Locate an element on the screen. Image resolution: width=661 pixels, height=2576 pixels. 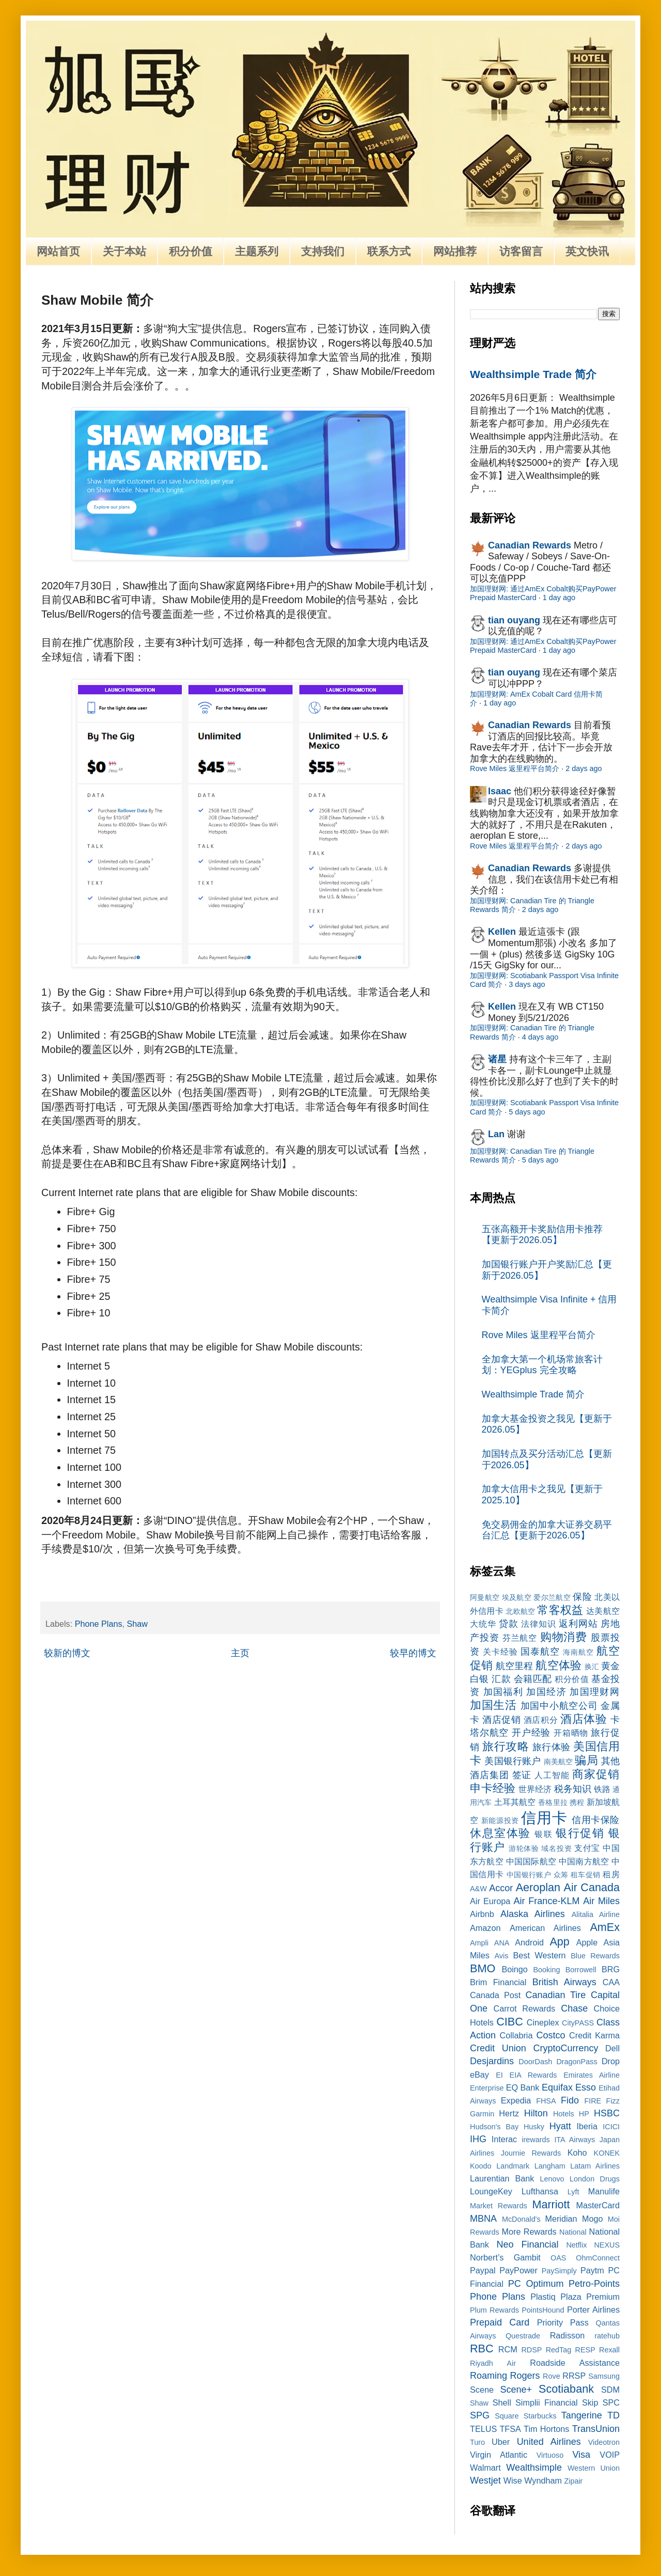
Canadian Rewards is located at coordinates (529, 545).